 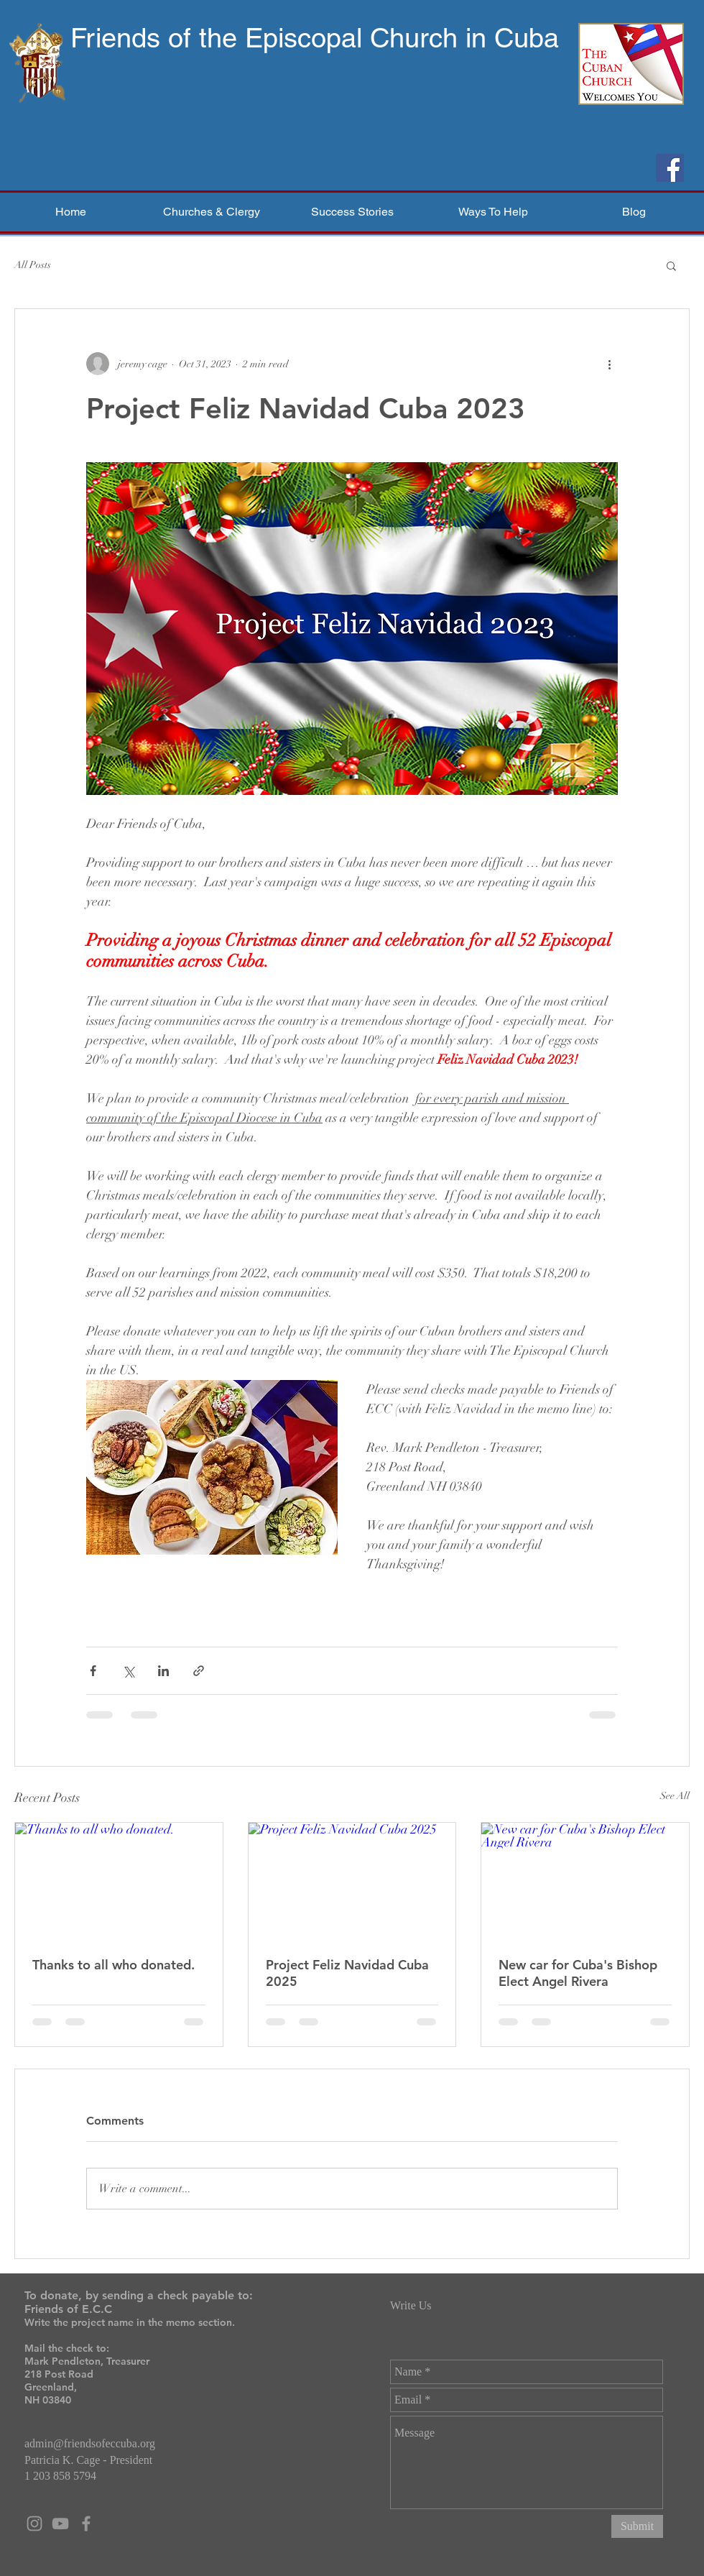 I want to click on [Share via X (Twitter)], so click(x=128, y=1671).